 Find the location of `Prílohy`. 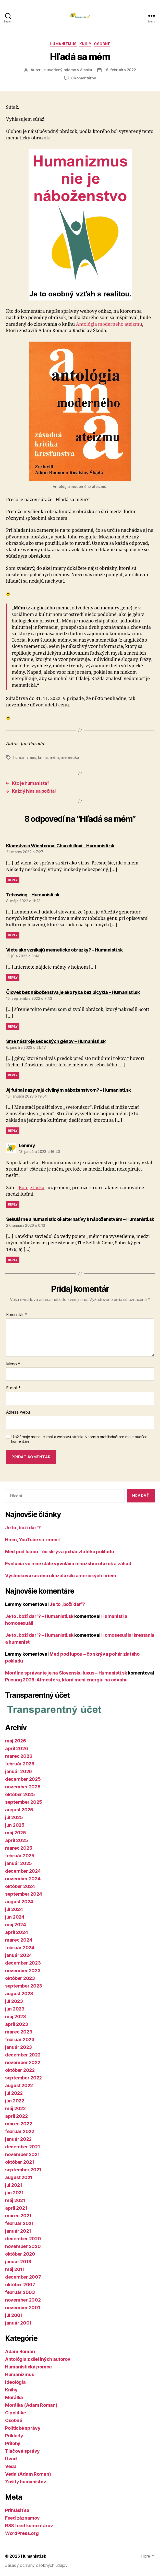

Prílohy is located at coordinates (12, 2443).